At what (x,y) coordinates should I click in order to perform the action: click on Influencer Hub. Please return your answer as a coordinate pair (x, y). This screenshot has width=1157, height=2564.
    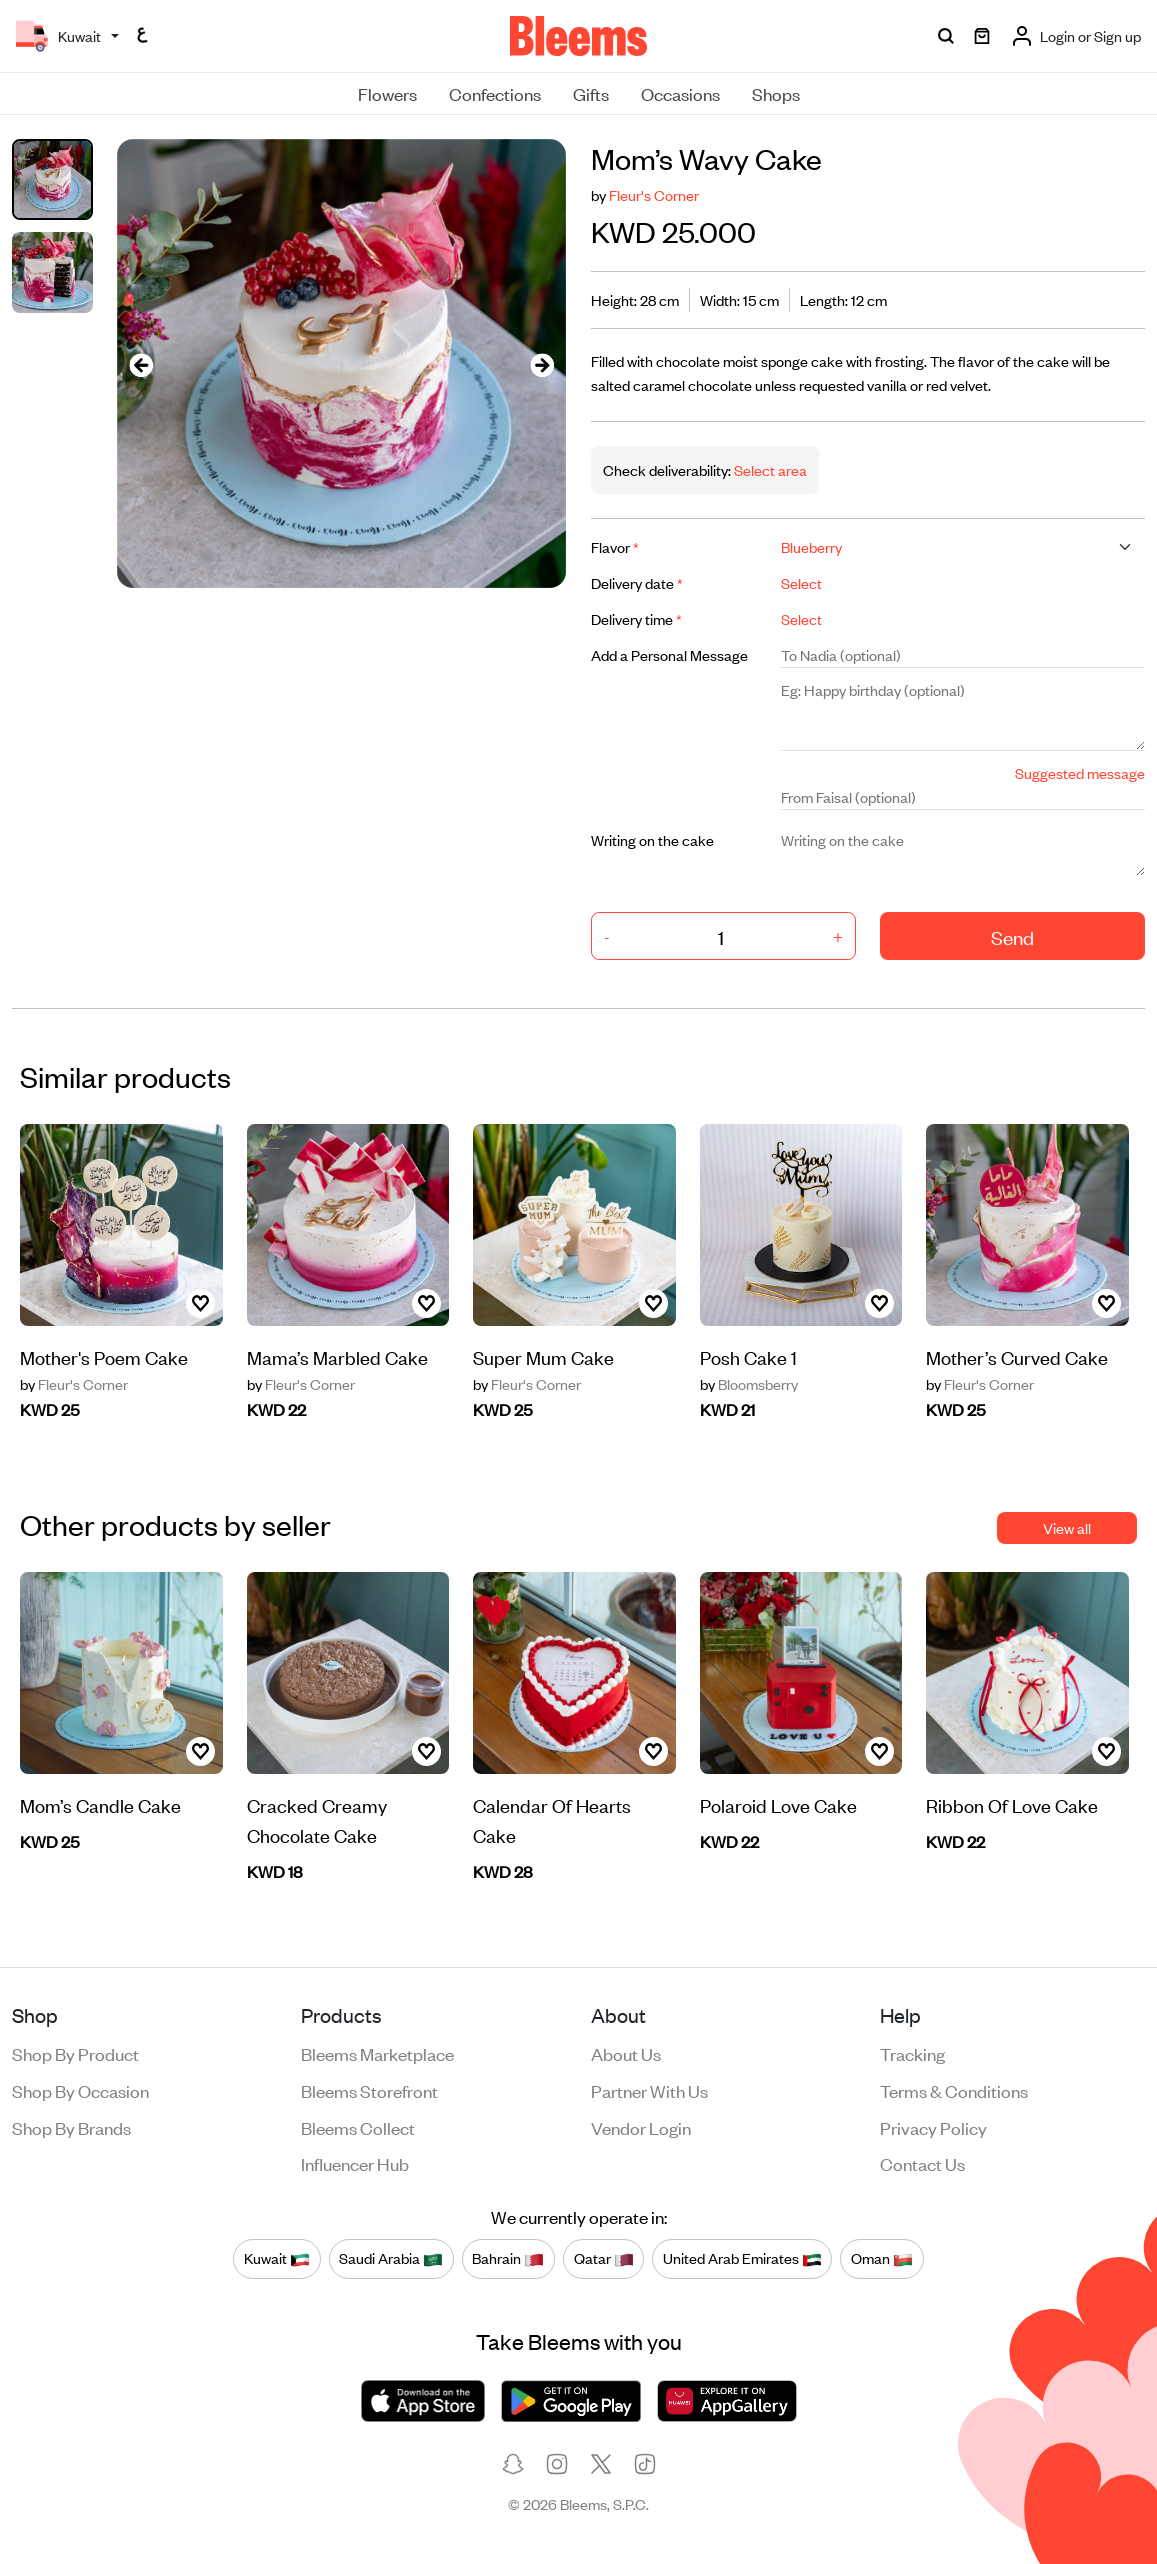
    Looking at the image, I should click on (355, 2163).